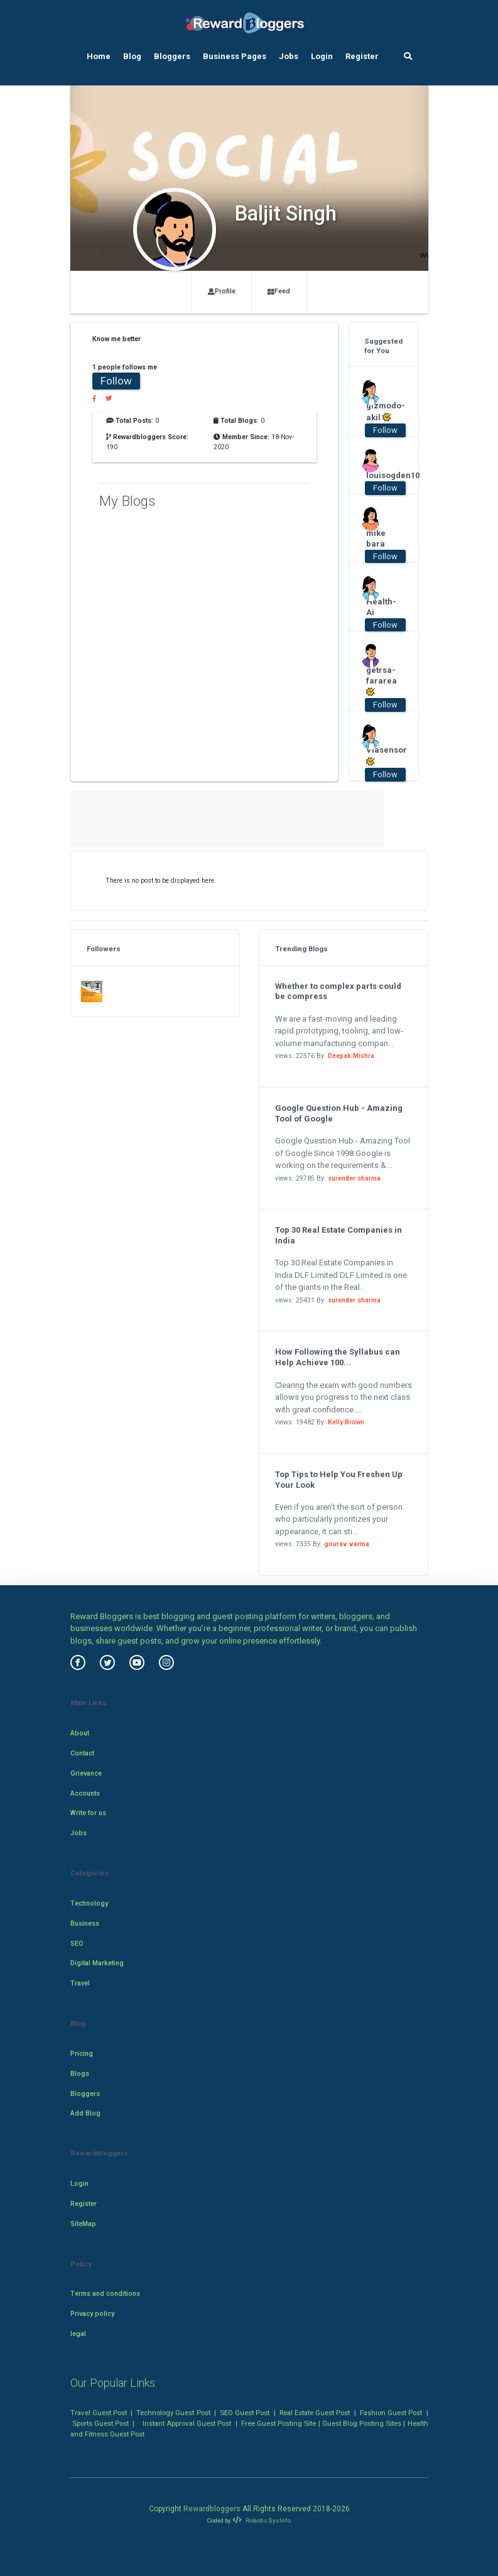  Describe the element at coordinates (99, 56) in the screenshot. I see `Home` at that location.